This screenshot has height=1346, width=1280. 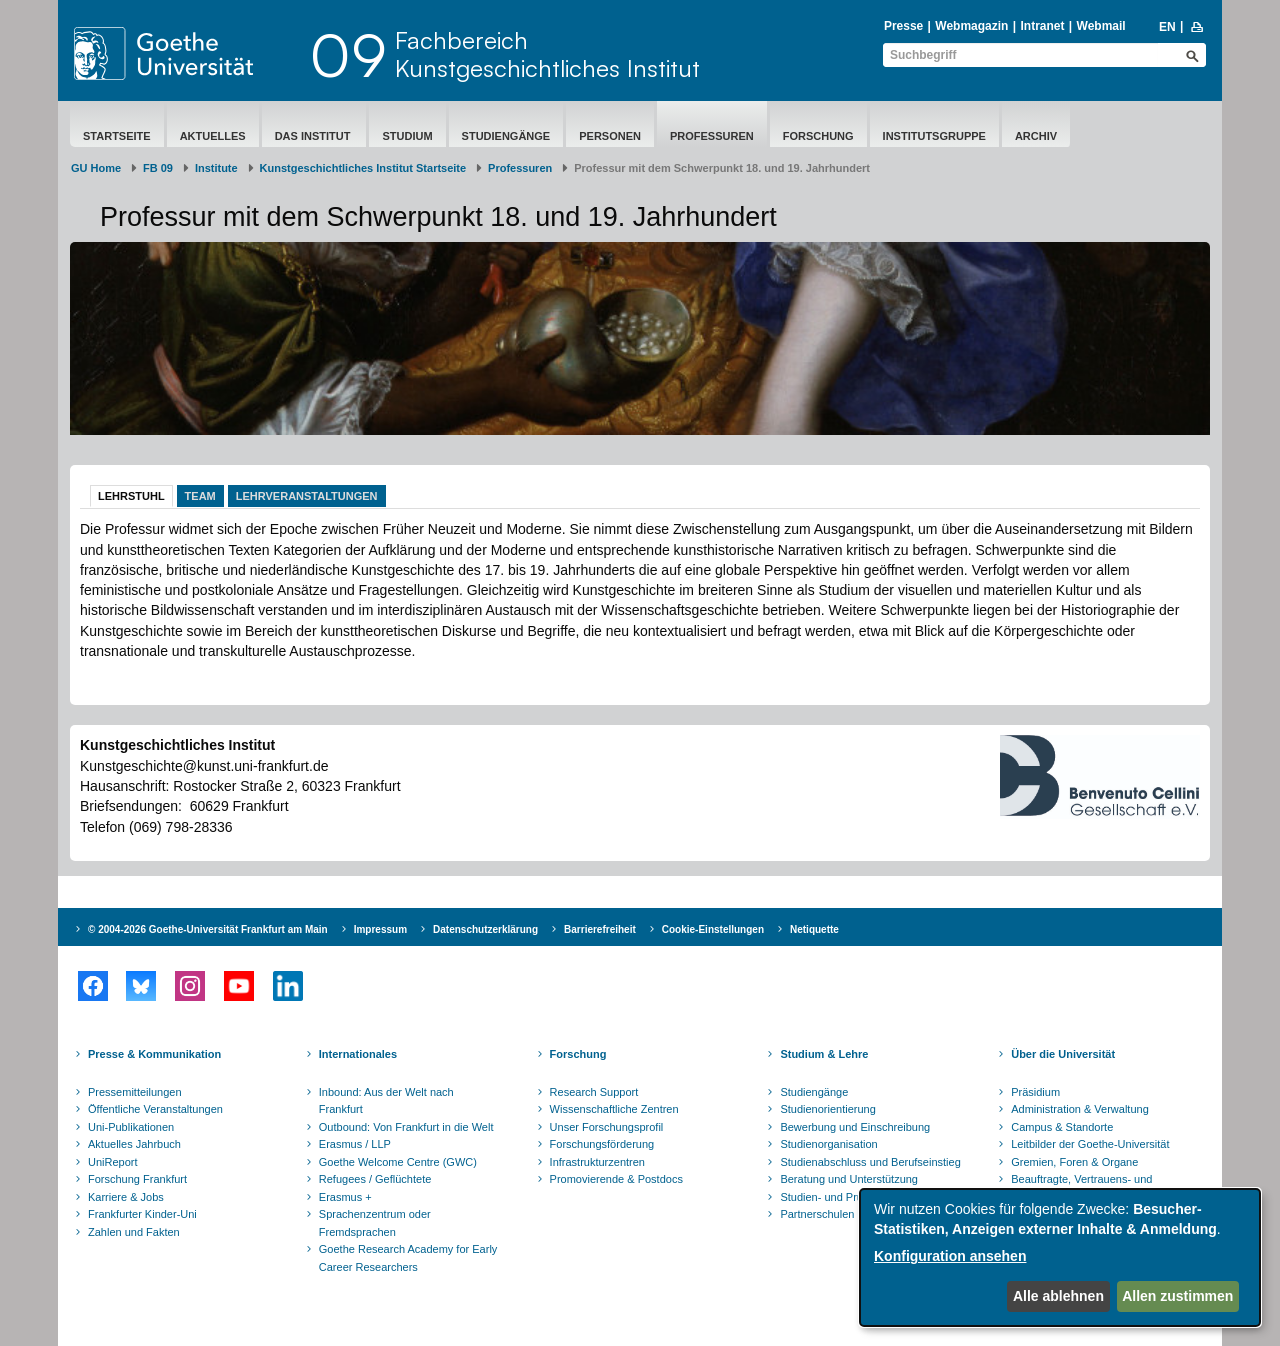 I want to click on Personen, so click(x=610, y=136).